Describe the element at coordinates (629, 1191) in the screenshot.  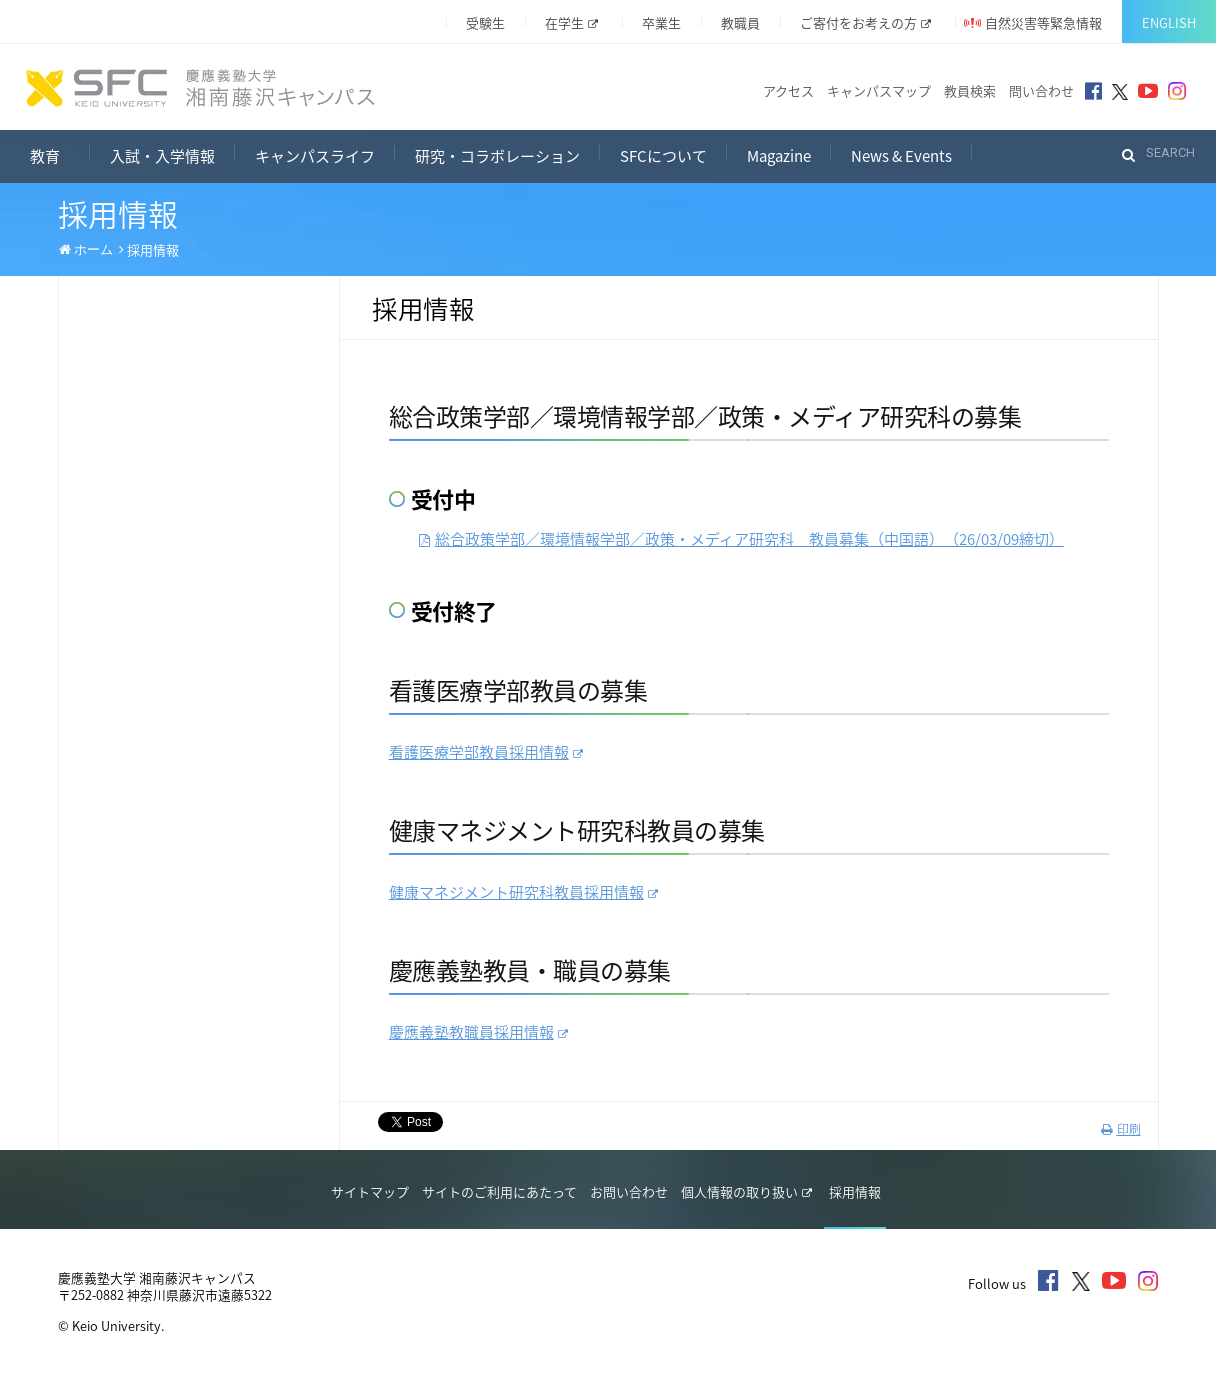
I see `お問い合わせ` at that location.